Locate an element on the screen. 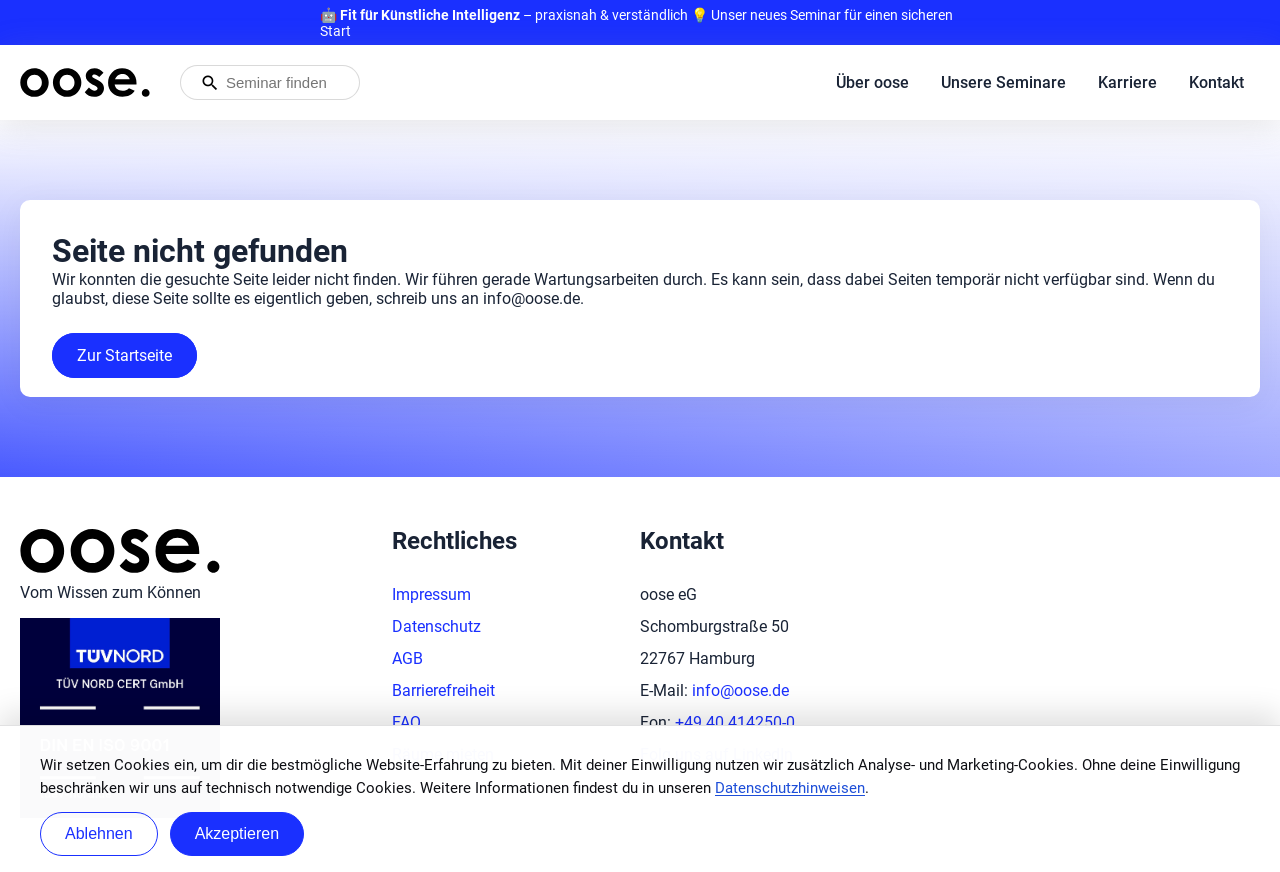 This screenshot has height=872, width=1280. AGB is located at coordinates (407, 658).